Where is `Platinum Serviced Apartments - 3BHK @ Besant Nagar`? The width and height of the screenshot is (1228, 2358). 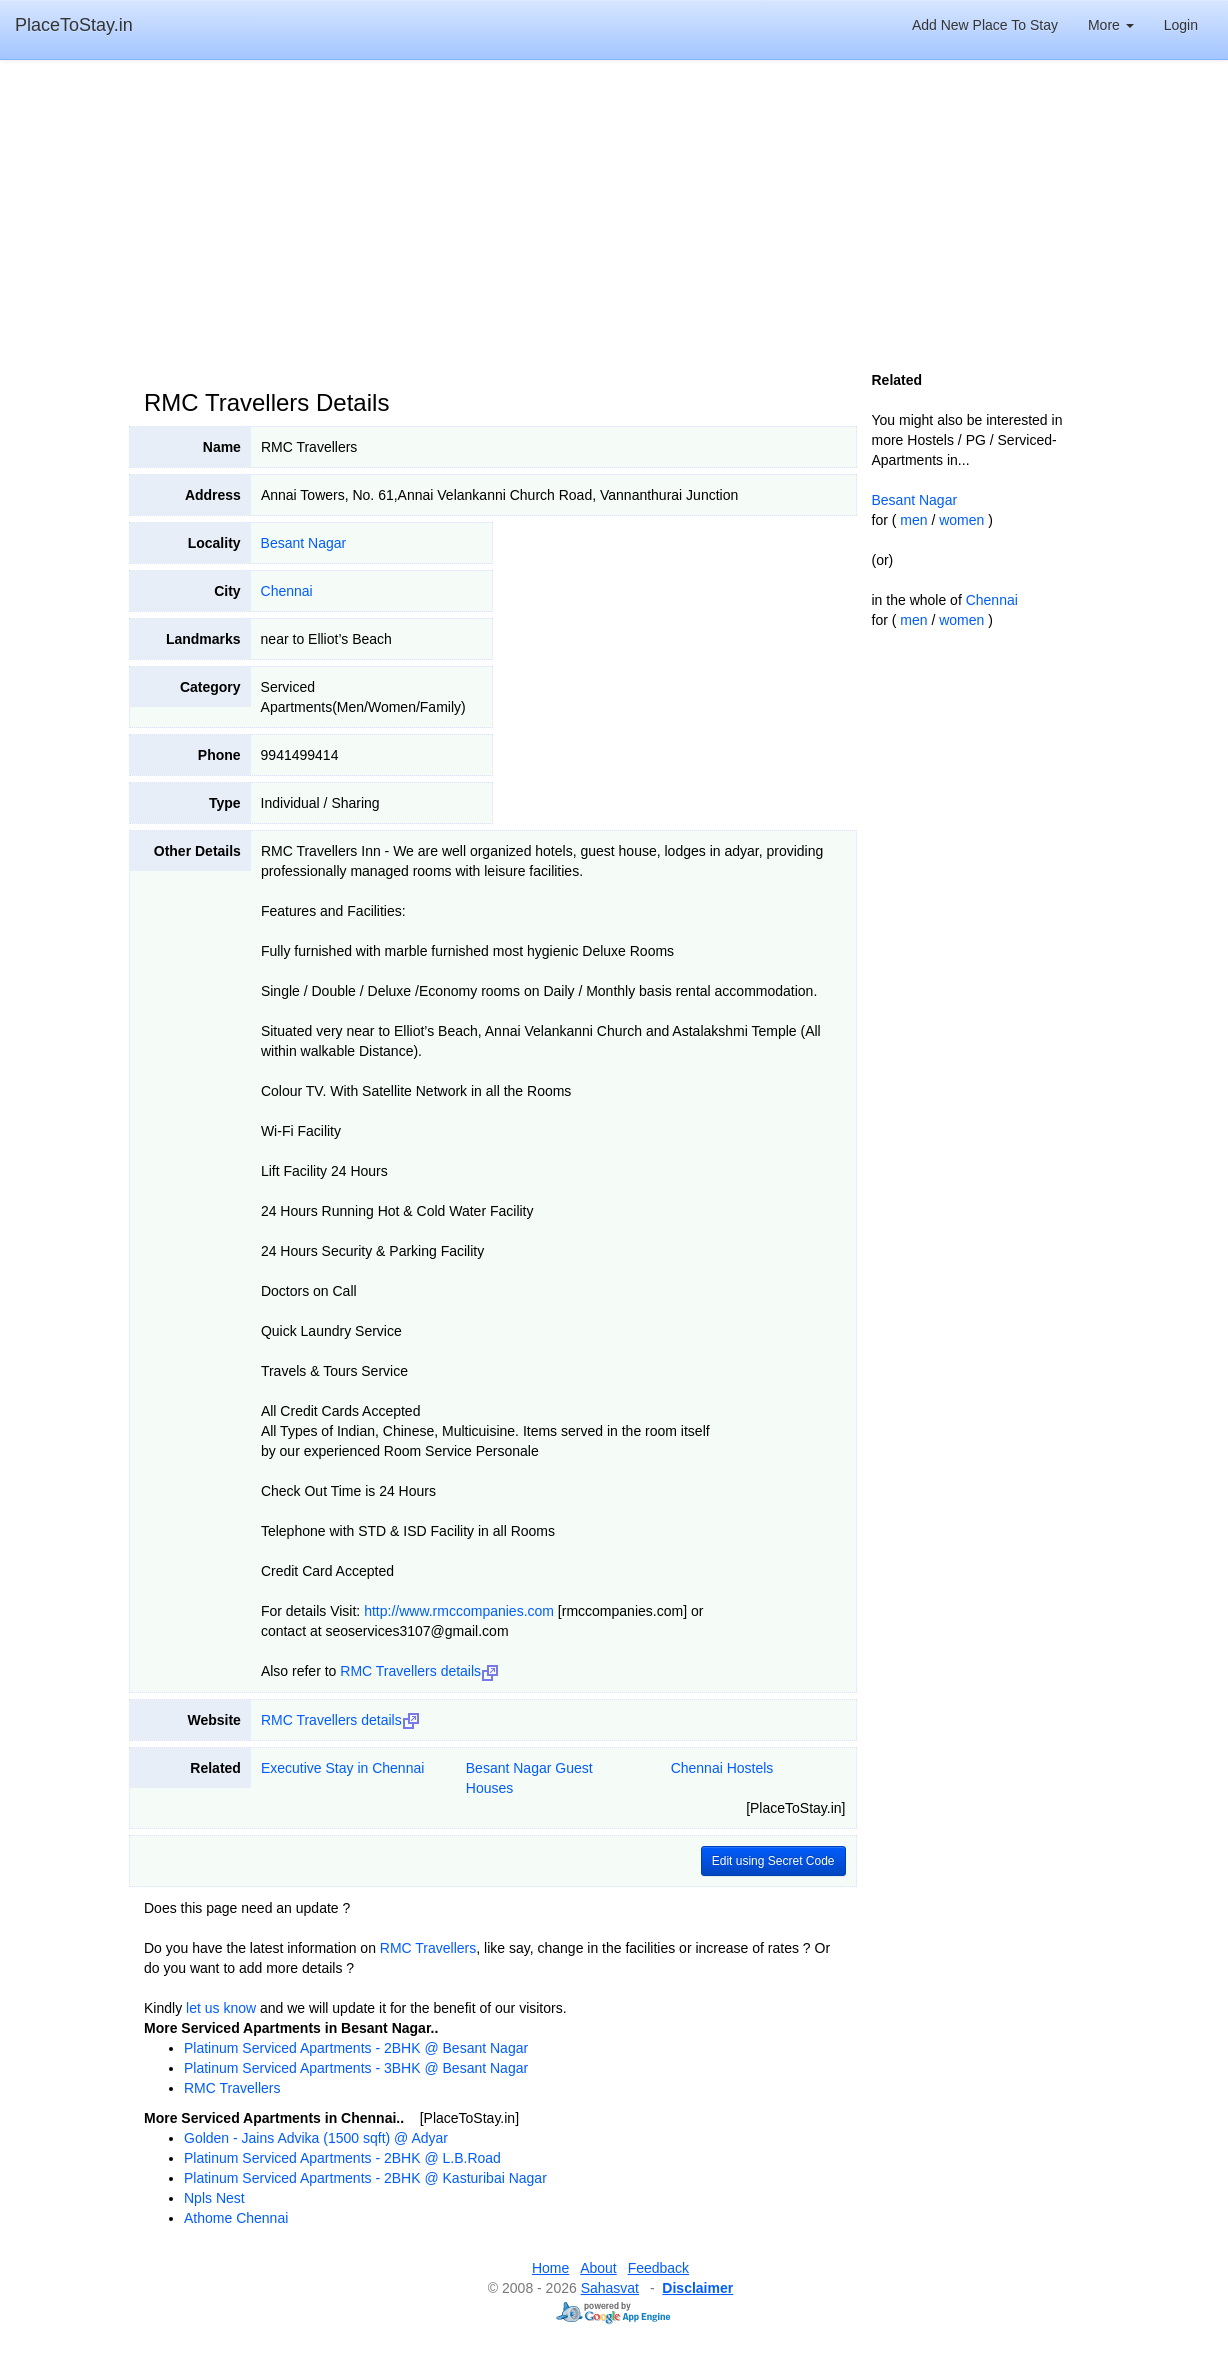 Platinum Serviced Apartments - 3BHK @ Besant Nagar is located at coordinates (356, 2068).